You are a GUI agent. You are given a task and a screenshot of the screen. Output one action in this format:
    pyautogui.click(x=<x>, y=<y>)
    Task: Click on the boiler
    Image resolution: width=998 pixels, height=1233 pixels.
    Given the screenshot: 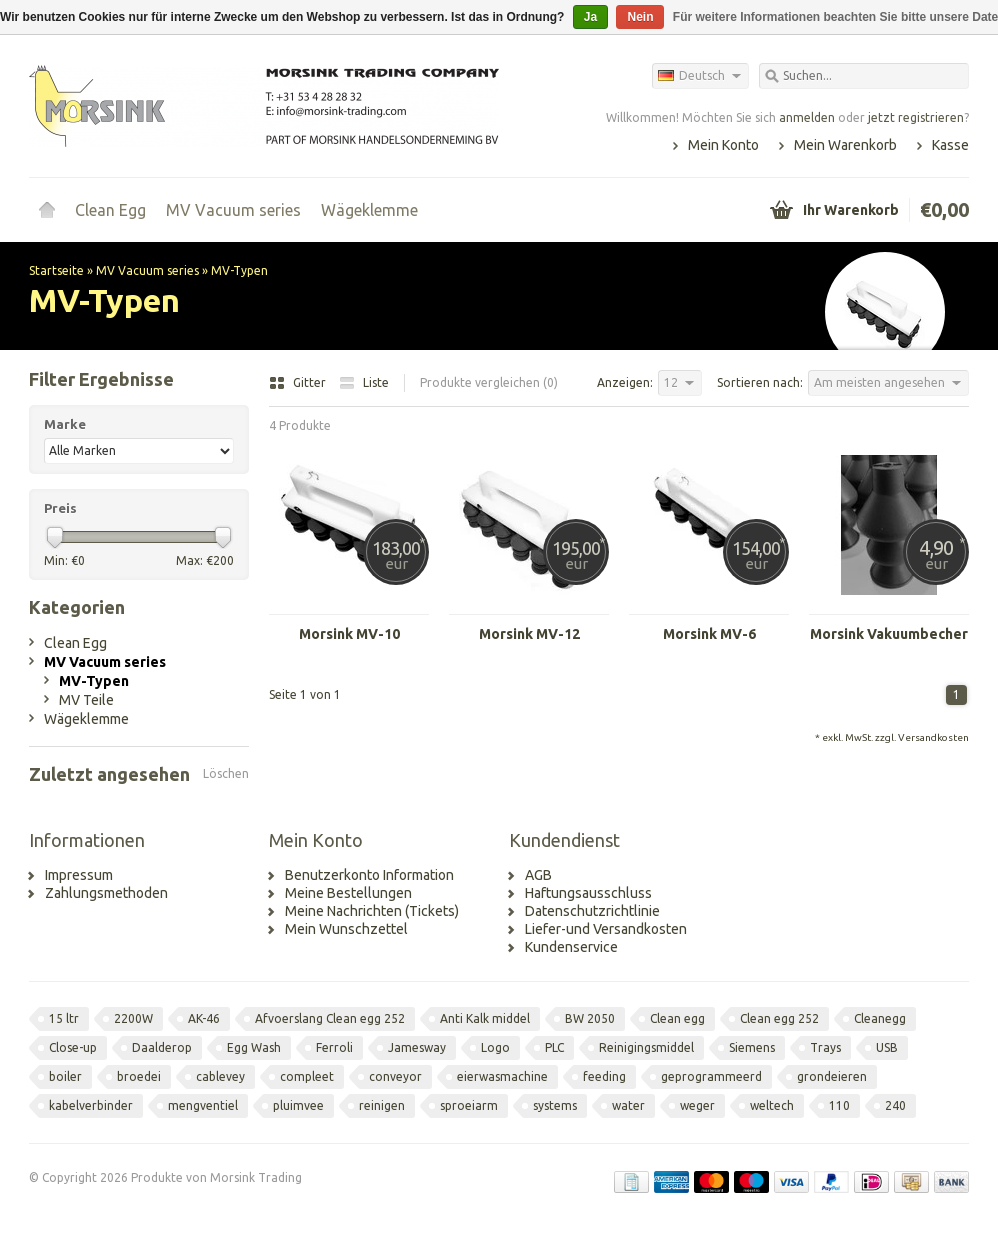 What is the action you would take?
    pyautogui.click(x=65, y=1076)
    